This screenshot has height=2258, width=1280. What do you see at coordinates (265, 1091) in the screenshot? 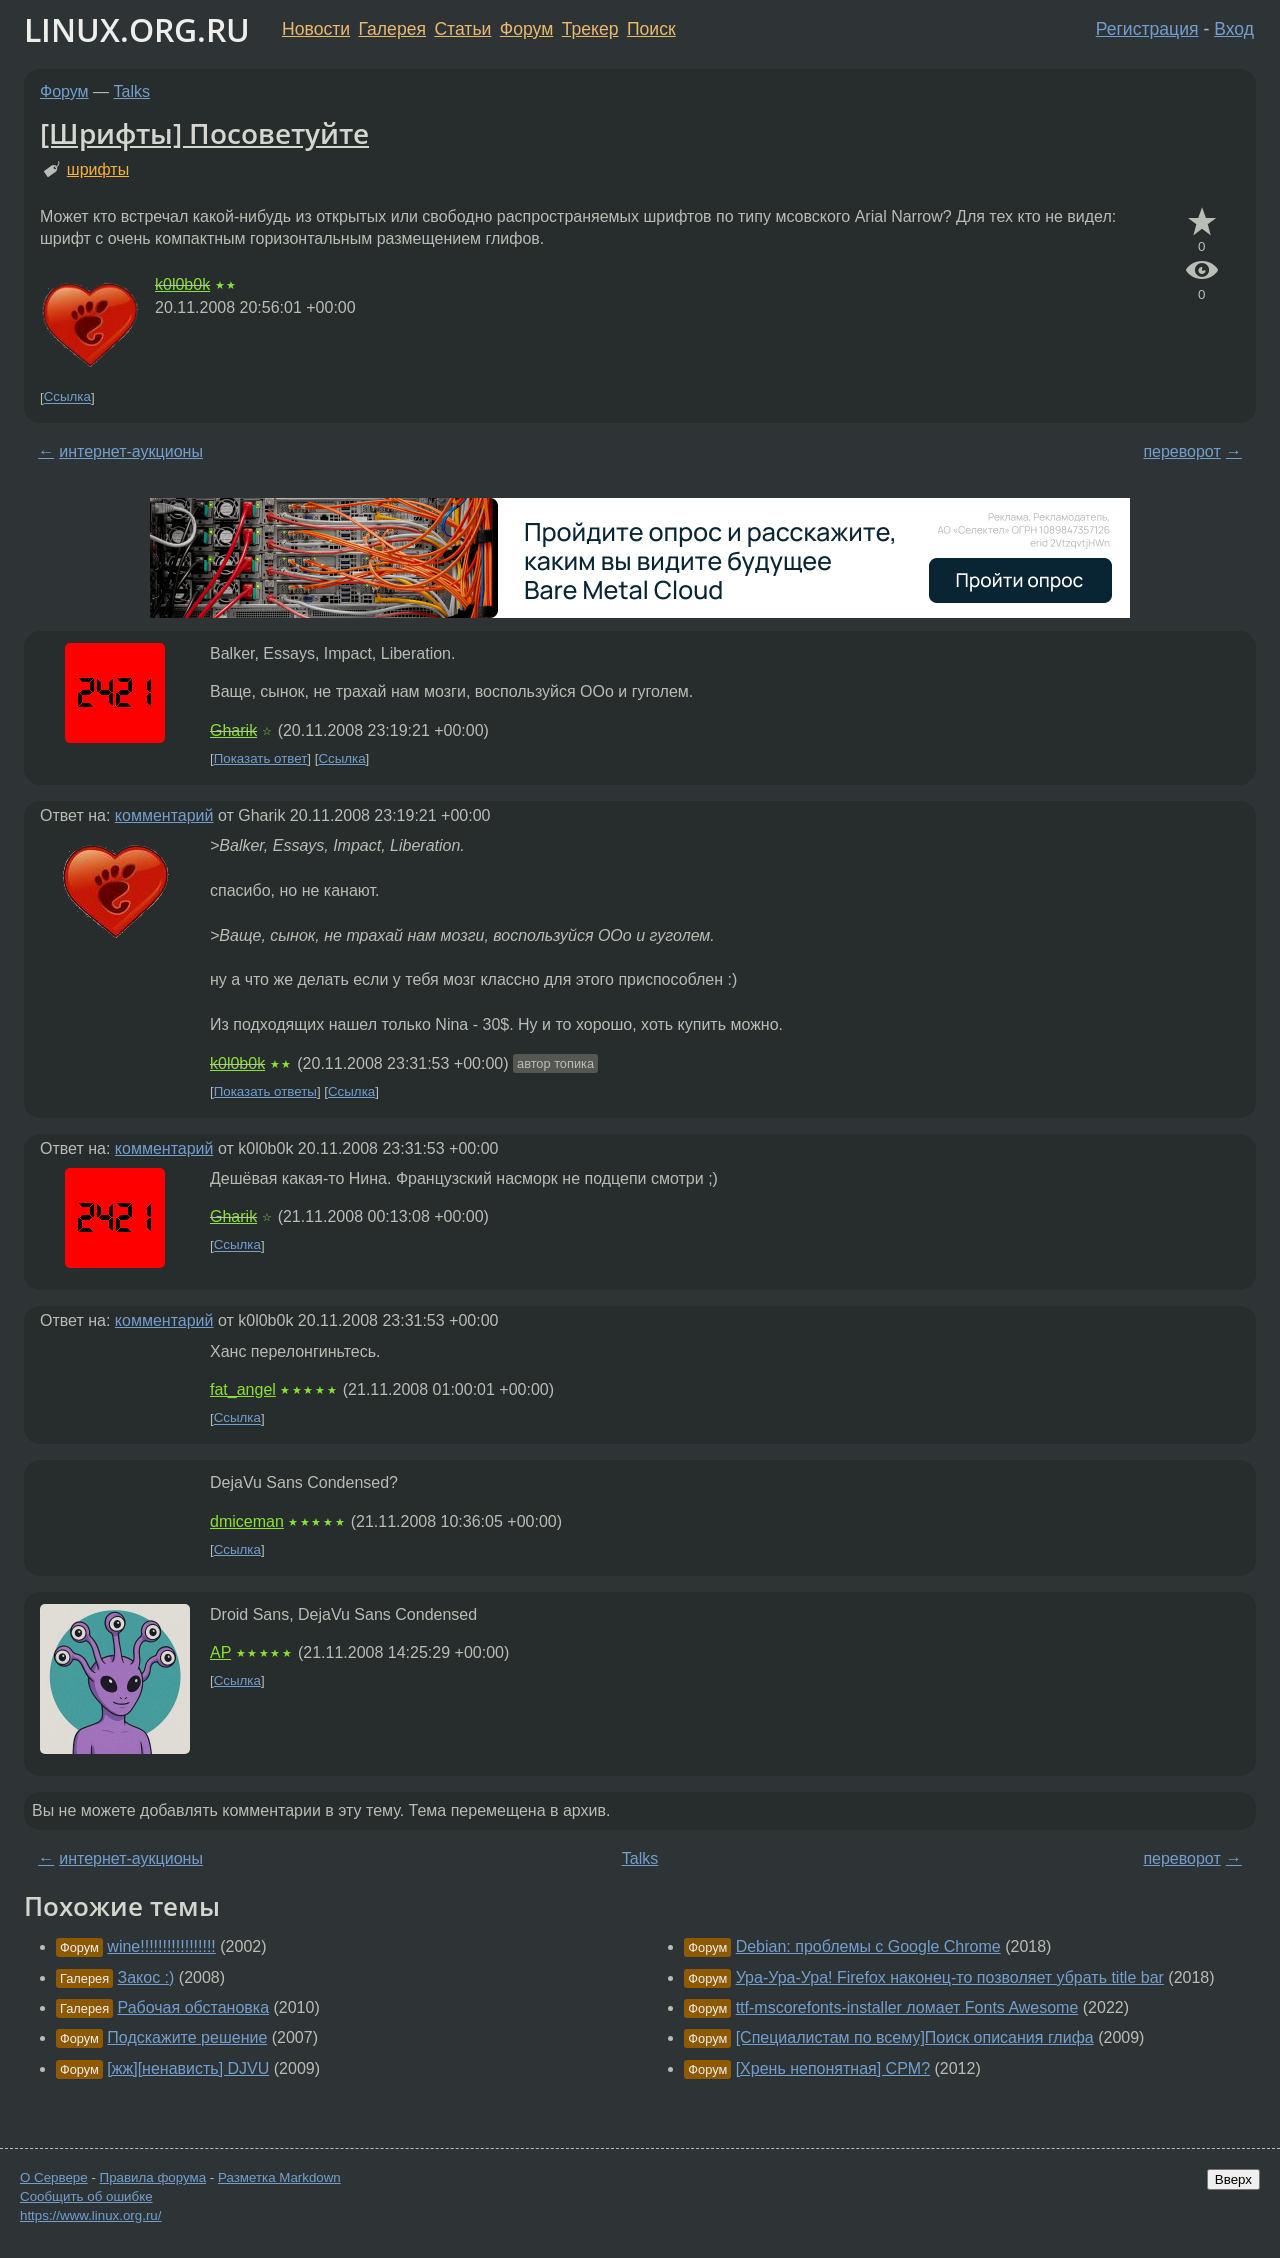
I see `Показать ответы` at bounding box center [265, 1091].